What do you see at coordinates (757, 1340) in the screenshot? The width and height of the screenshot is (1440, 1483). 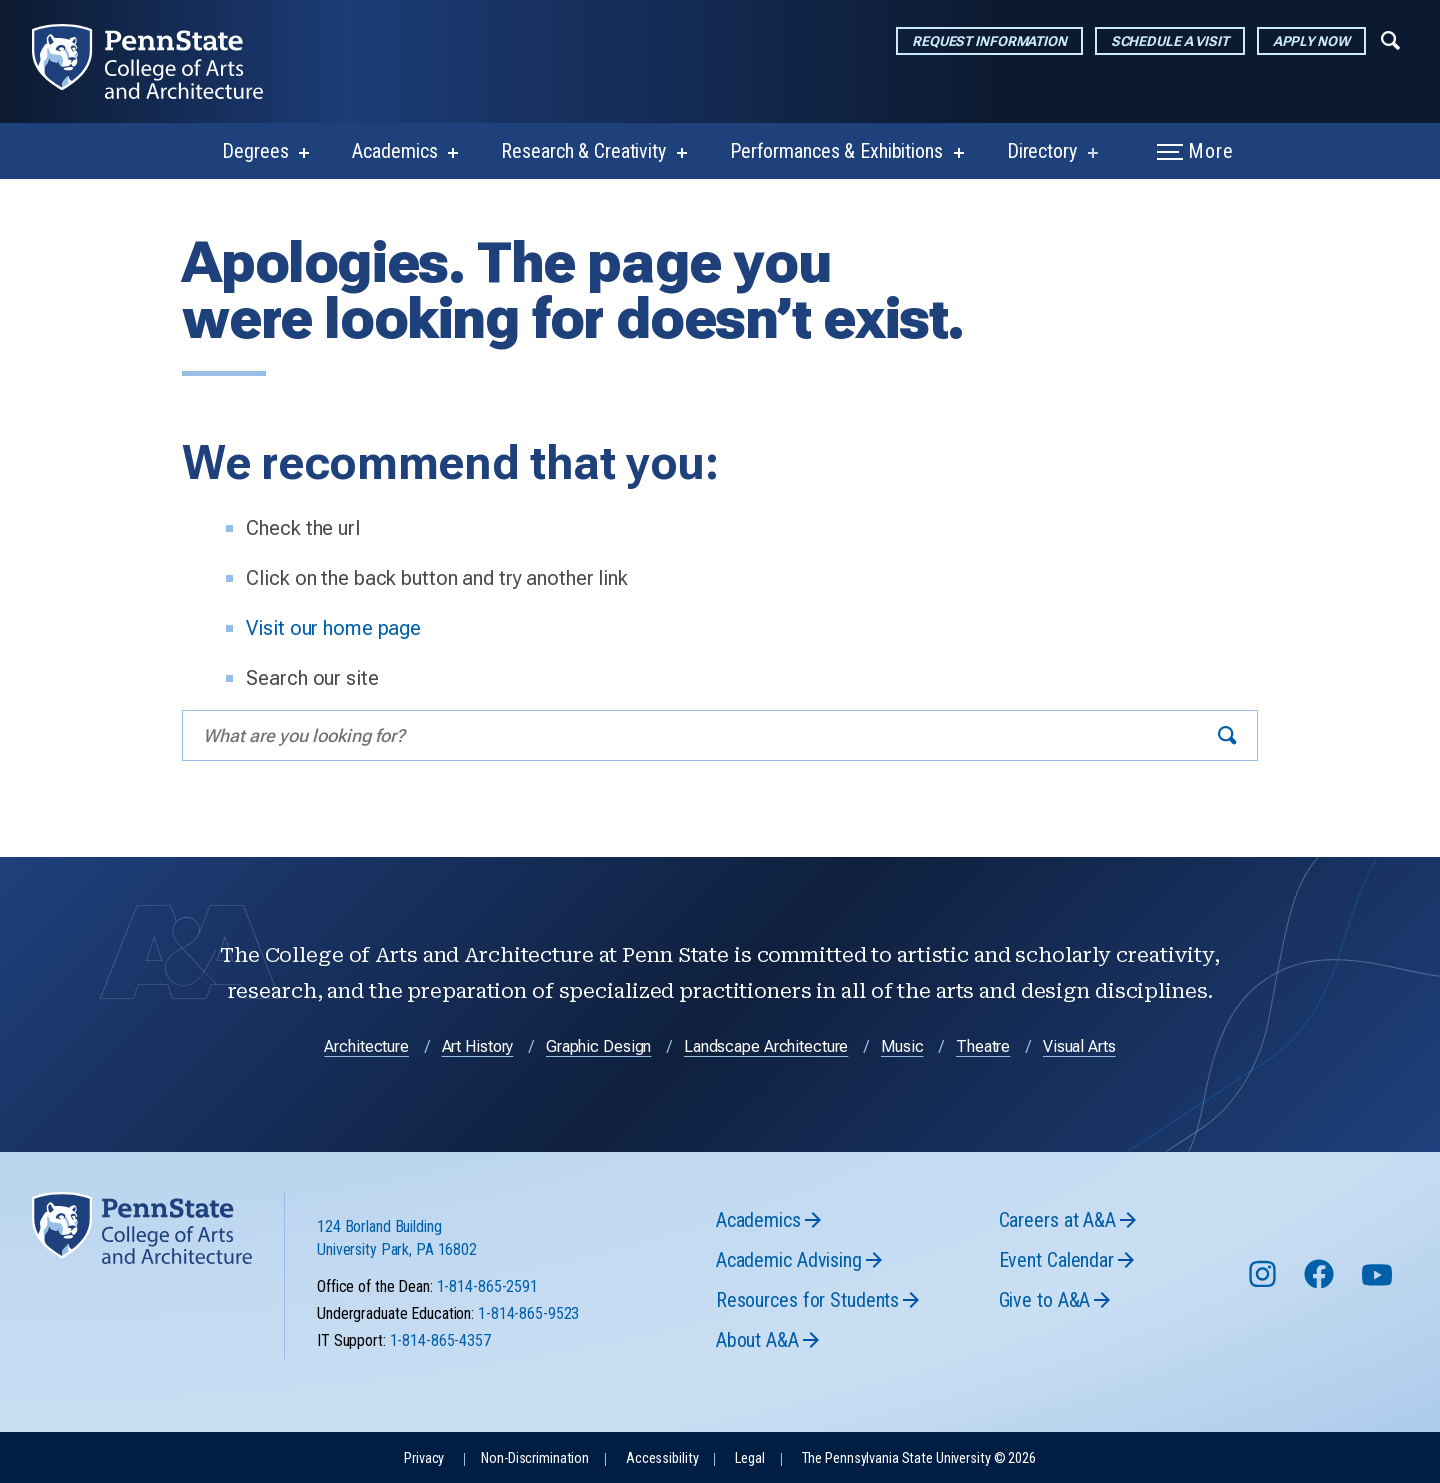 I see `About A&A` at bounding box center [757, 1340].